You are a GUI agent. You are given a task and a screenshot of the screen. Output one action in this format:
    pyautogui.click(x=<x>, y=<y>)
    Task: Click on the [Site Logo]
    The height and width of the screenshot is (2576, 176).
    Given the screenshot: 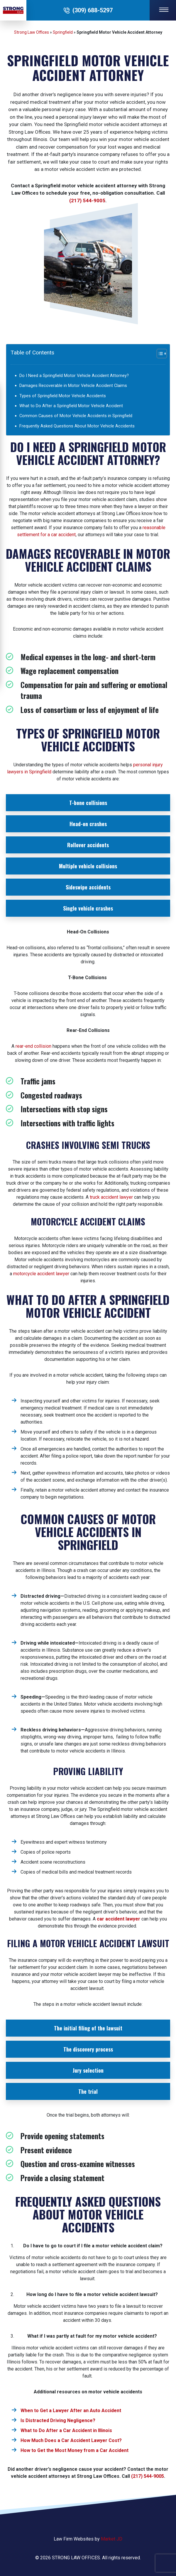 What is the action you would take?
    pyautogui.click(x=13, y=10)
    